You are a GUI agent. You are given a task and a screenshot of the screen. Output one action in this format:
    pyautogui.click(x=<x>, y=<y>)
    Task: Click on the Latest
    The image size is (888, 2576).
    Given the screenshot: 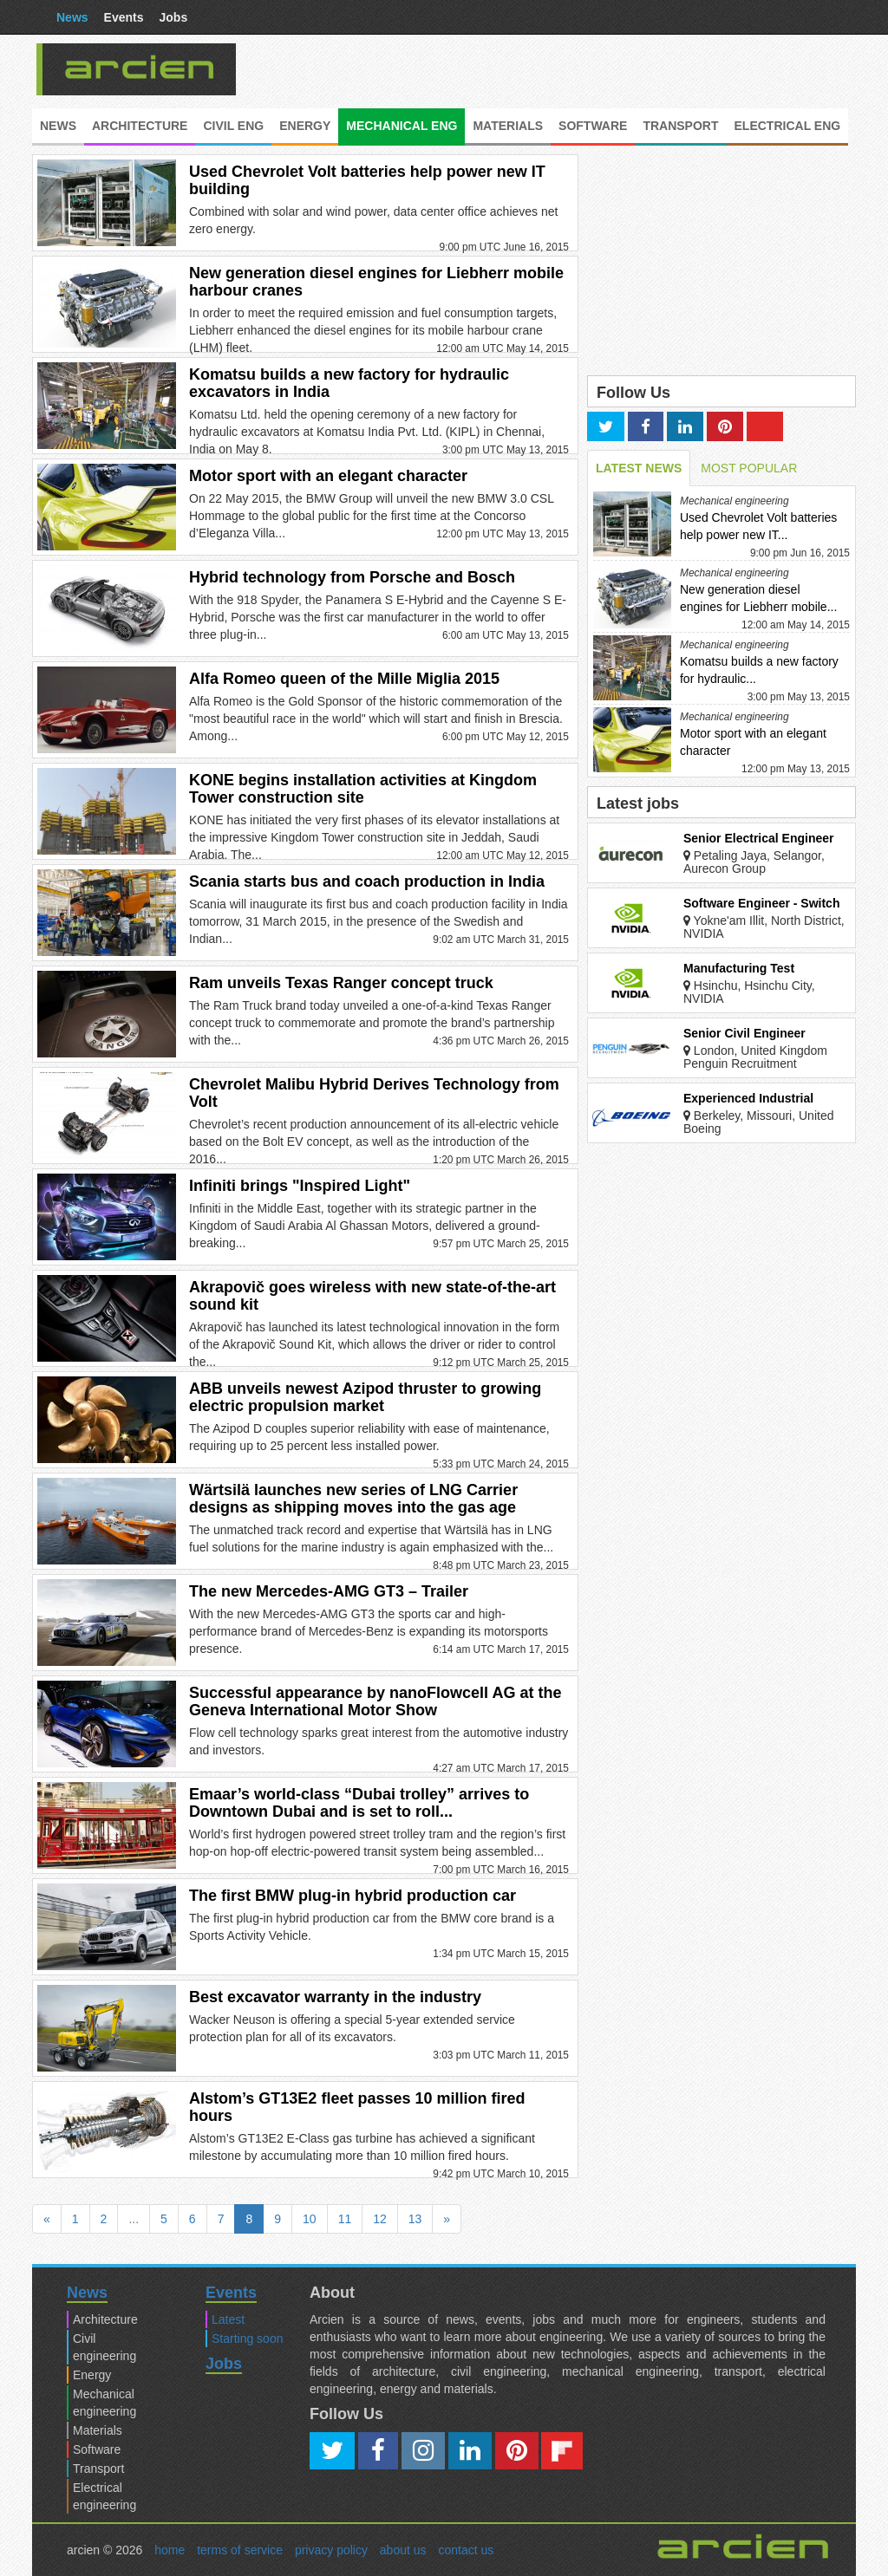 What is the action you would take?
    pyautogui.click(x=228, y=2319)
    